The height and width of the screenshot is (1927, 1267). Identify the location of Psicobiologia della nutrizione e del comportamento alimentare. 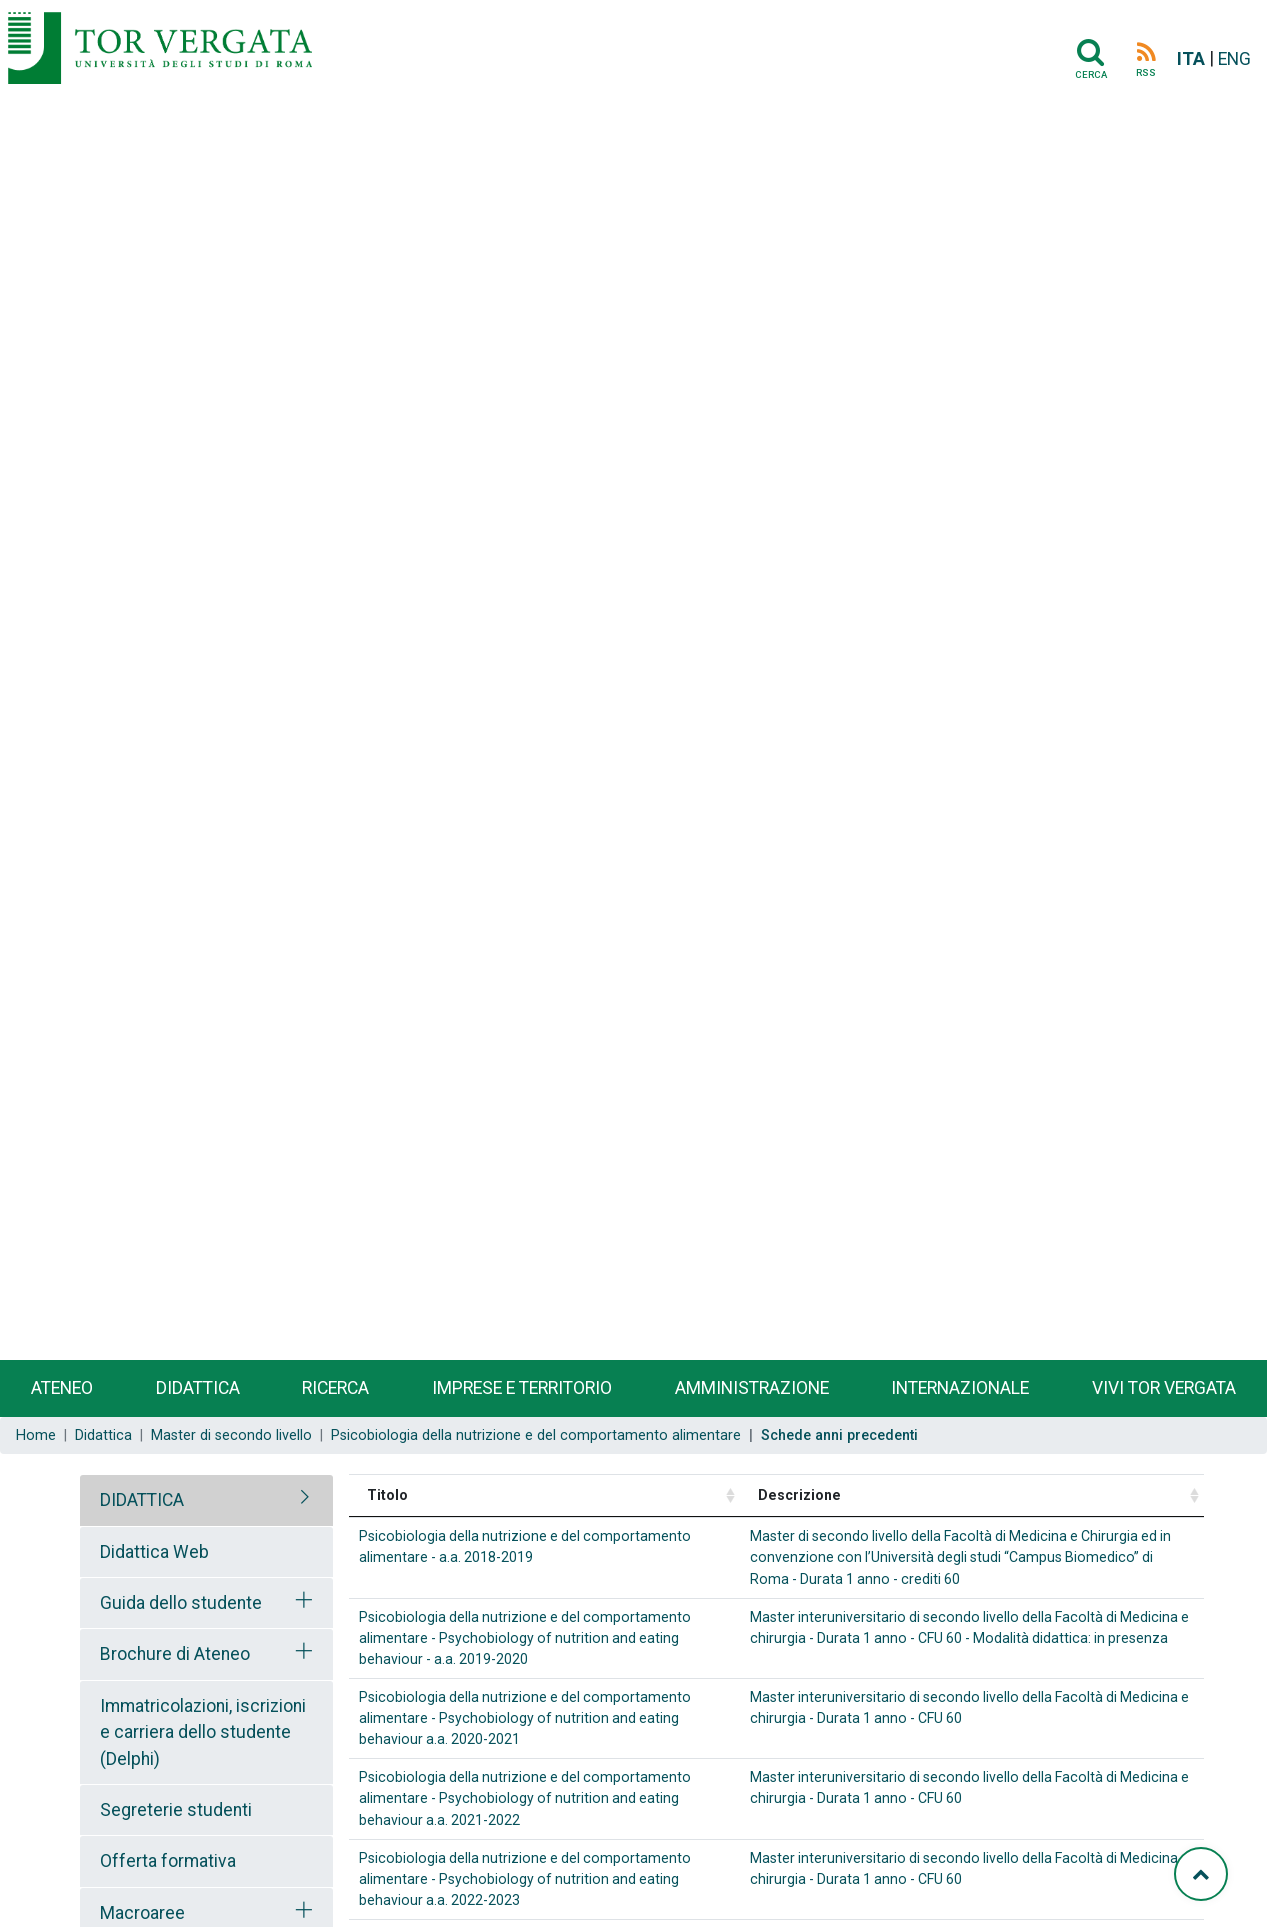
(536, 1435).